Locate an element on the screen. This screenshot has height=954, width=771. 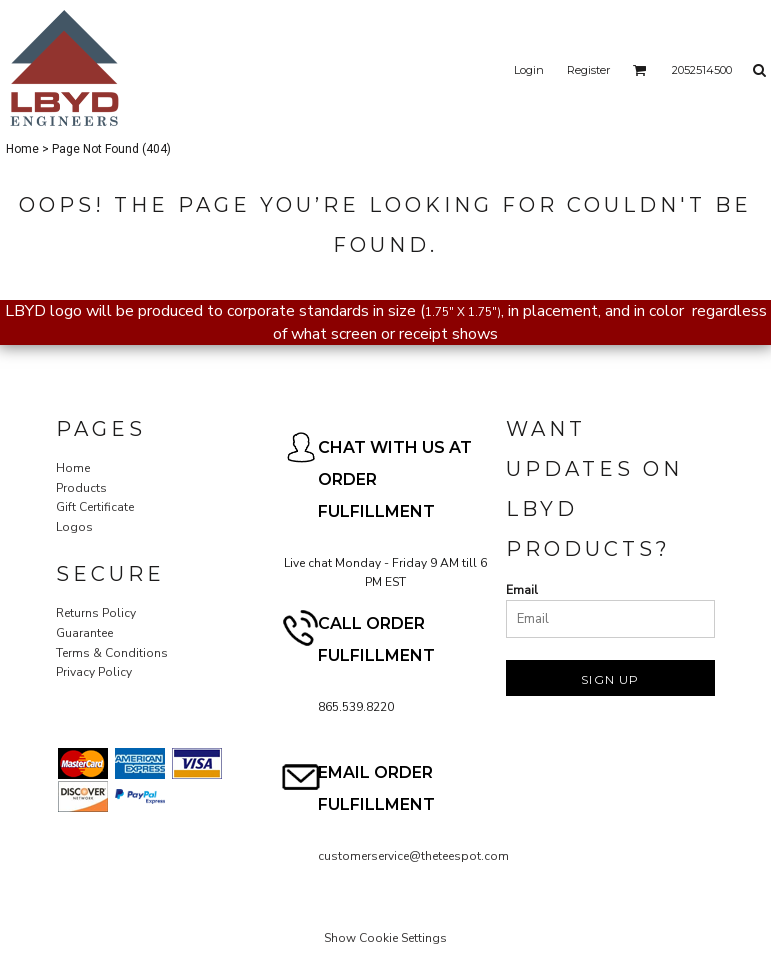
Email is located at coordinates (522, 590).